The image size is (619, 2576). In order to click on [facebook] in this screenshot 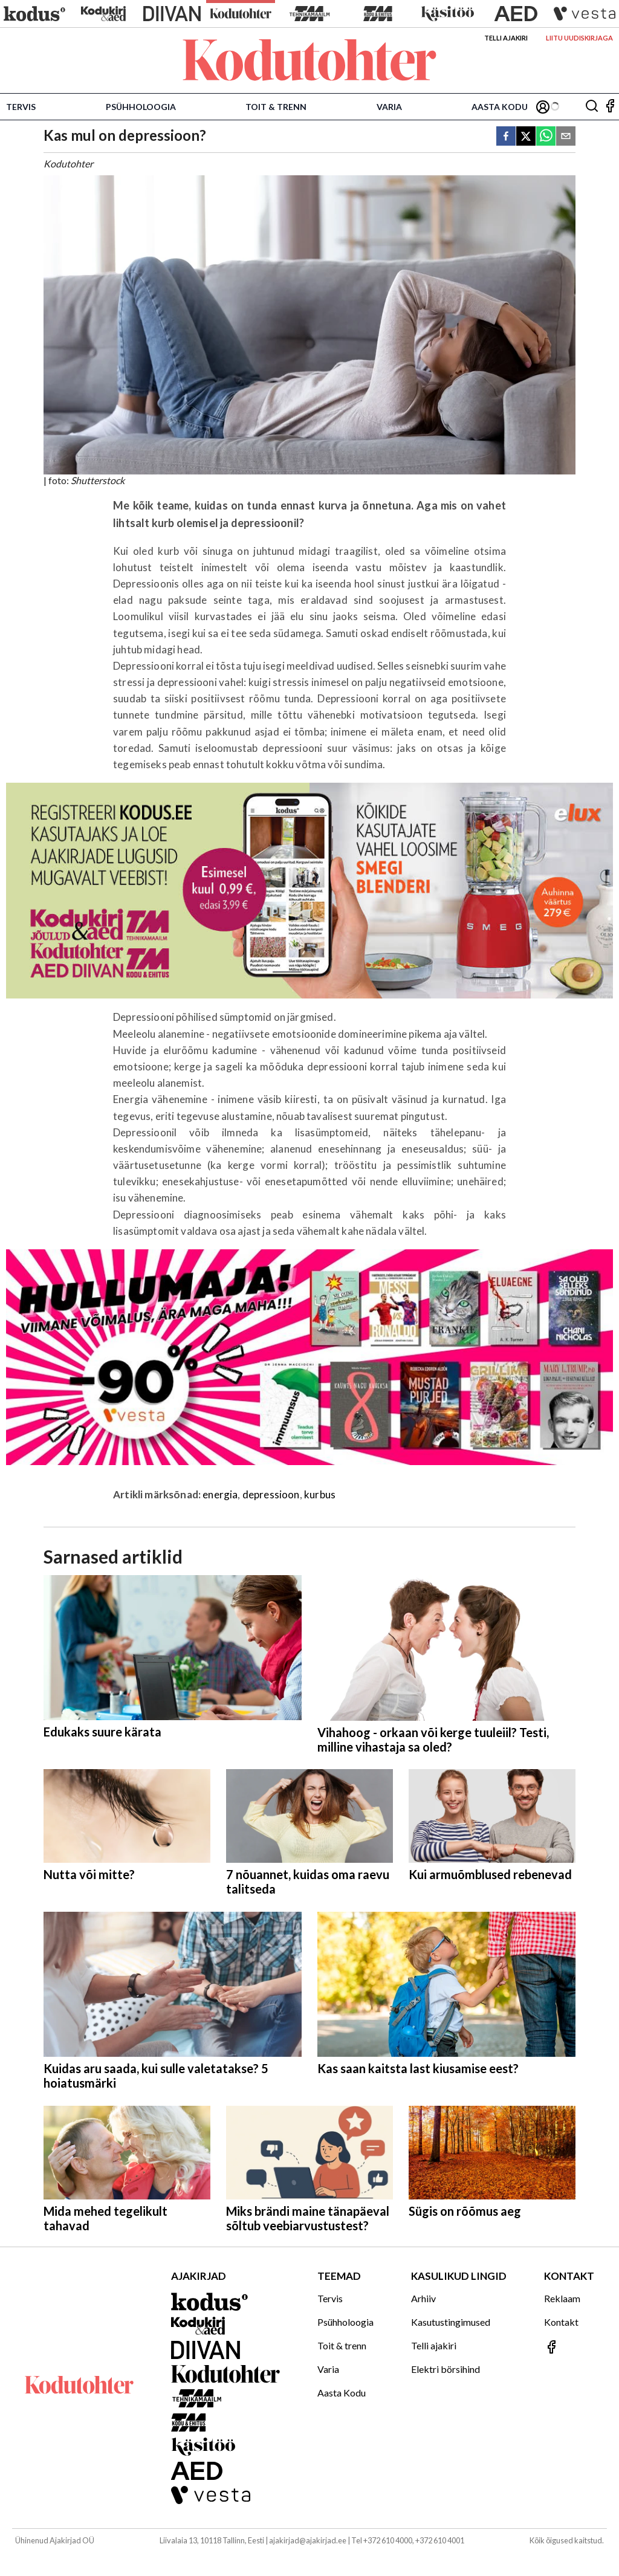, I will do `click(506, 136)`.